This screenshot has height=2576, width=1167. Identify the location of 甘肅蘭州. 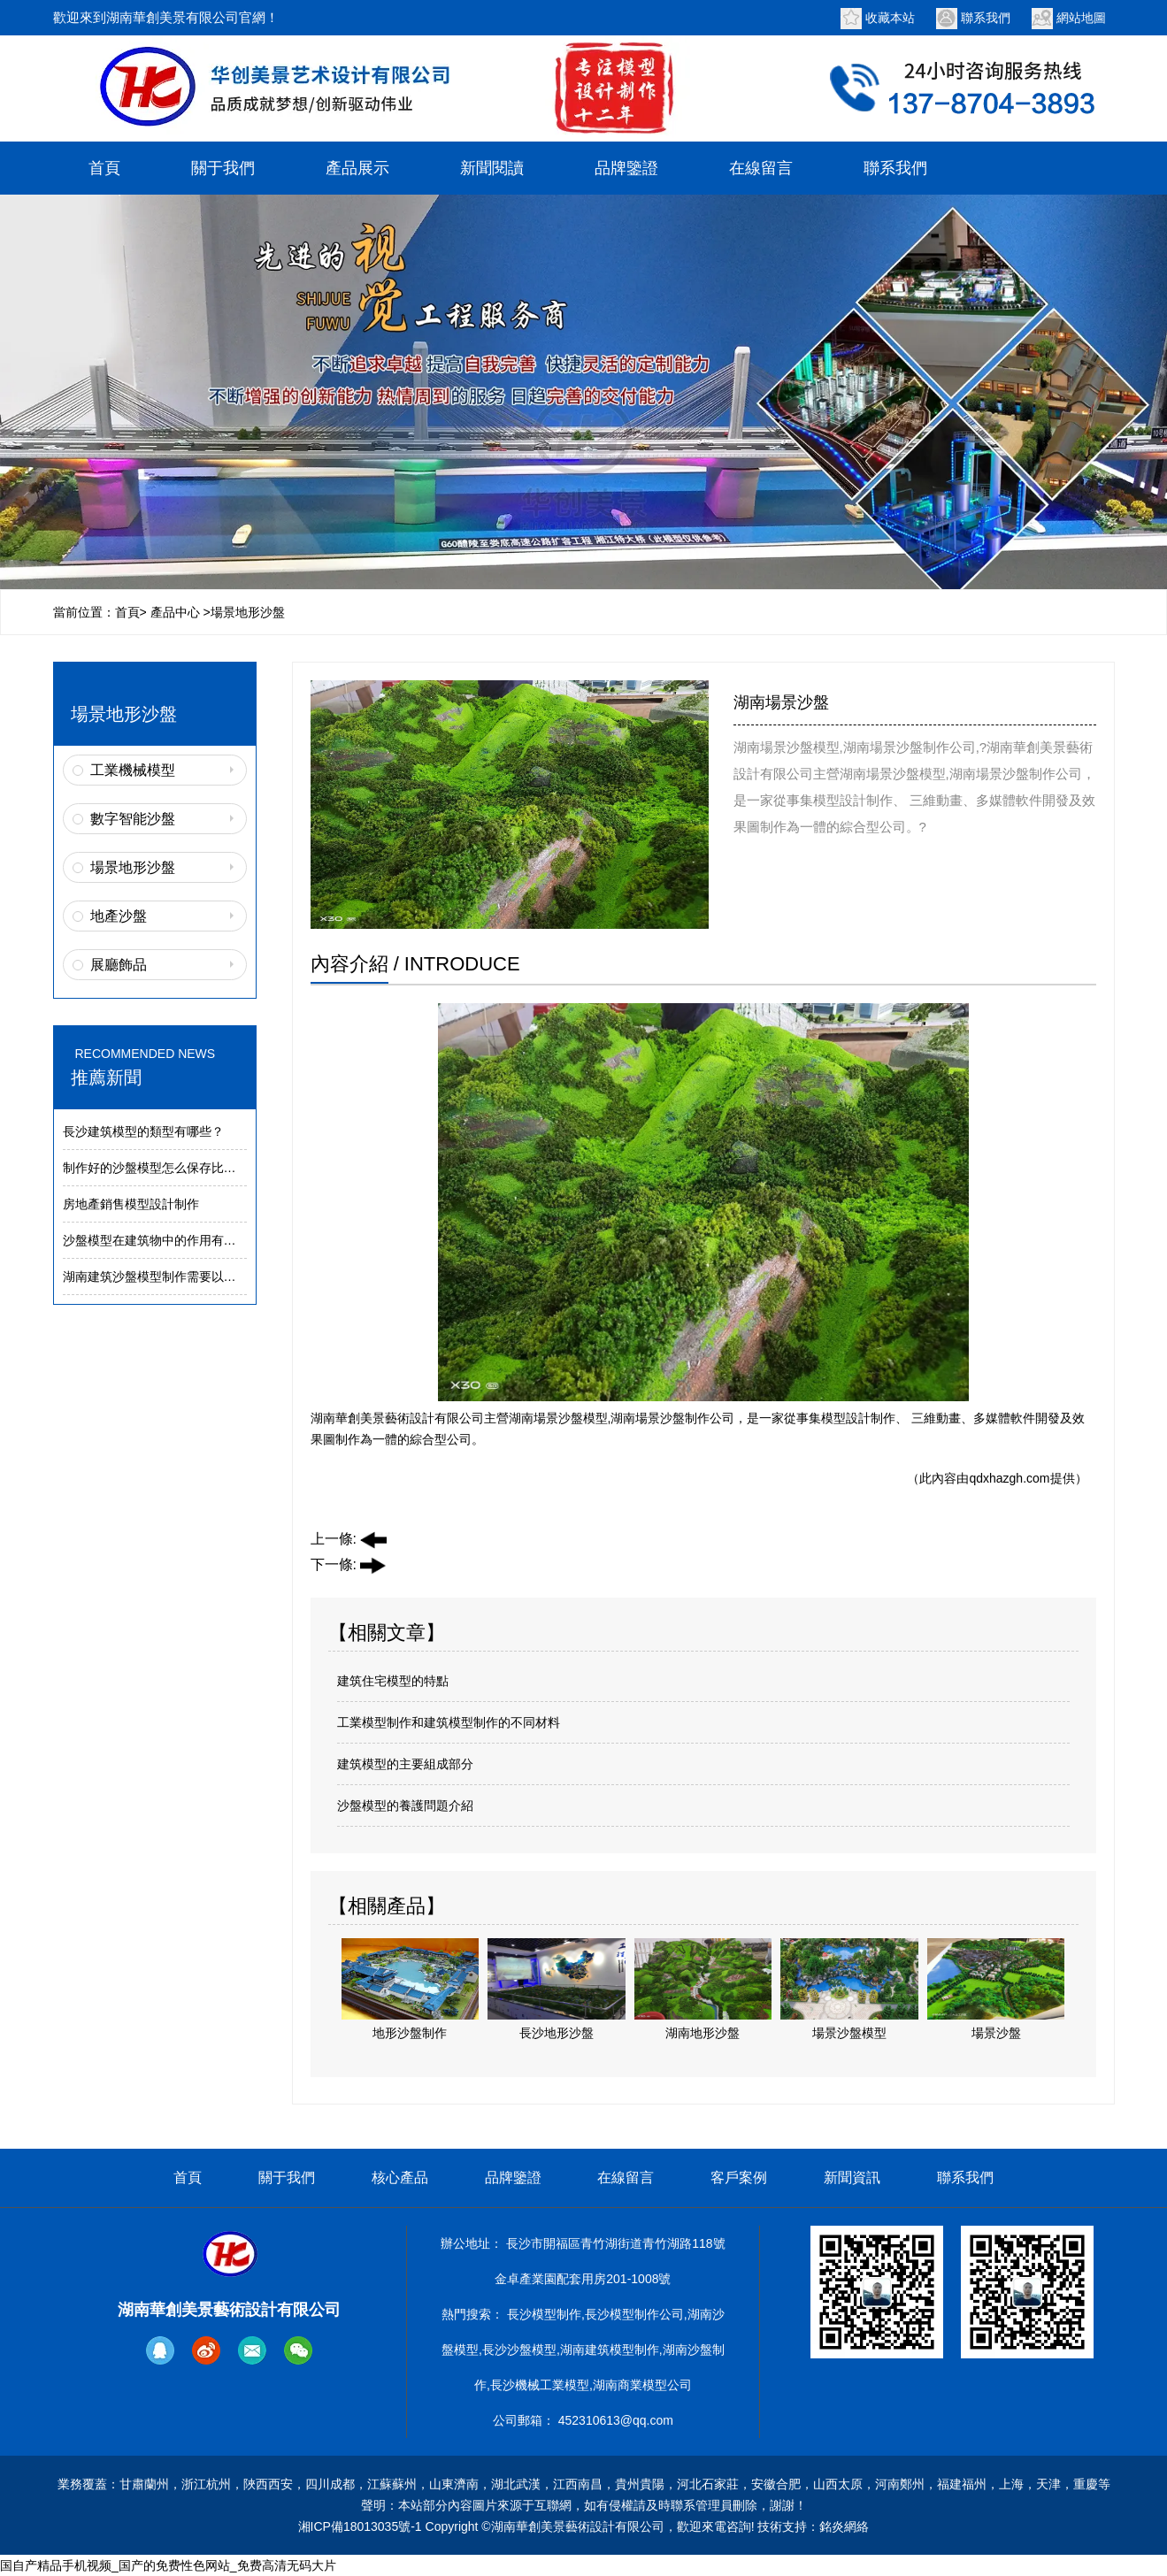
(144, 2484).